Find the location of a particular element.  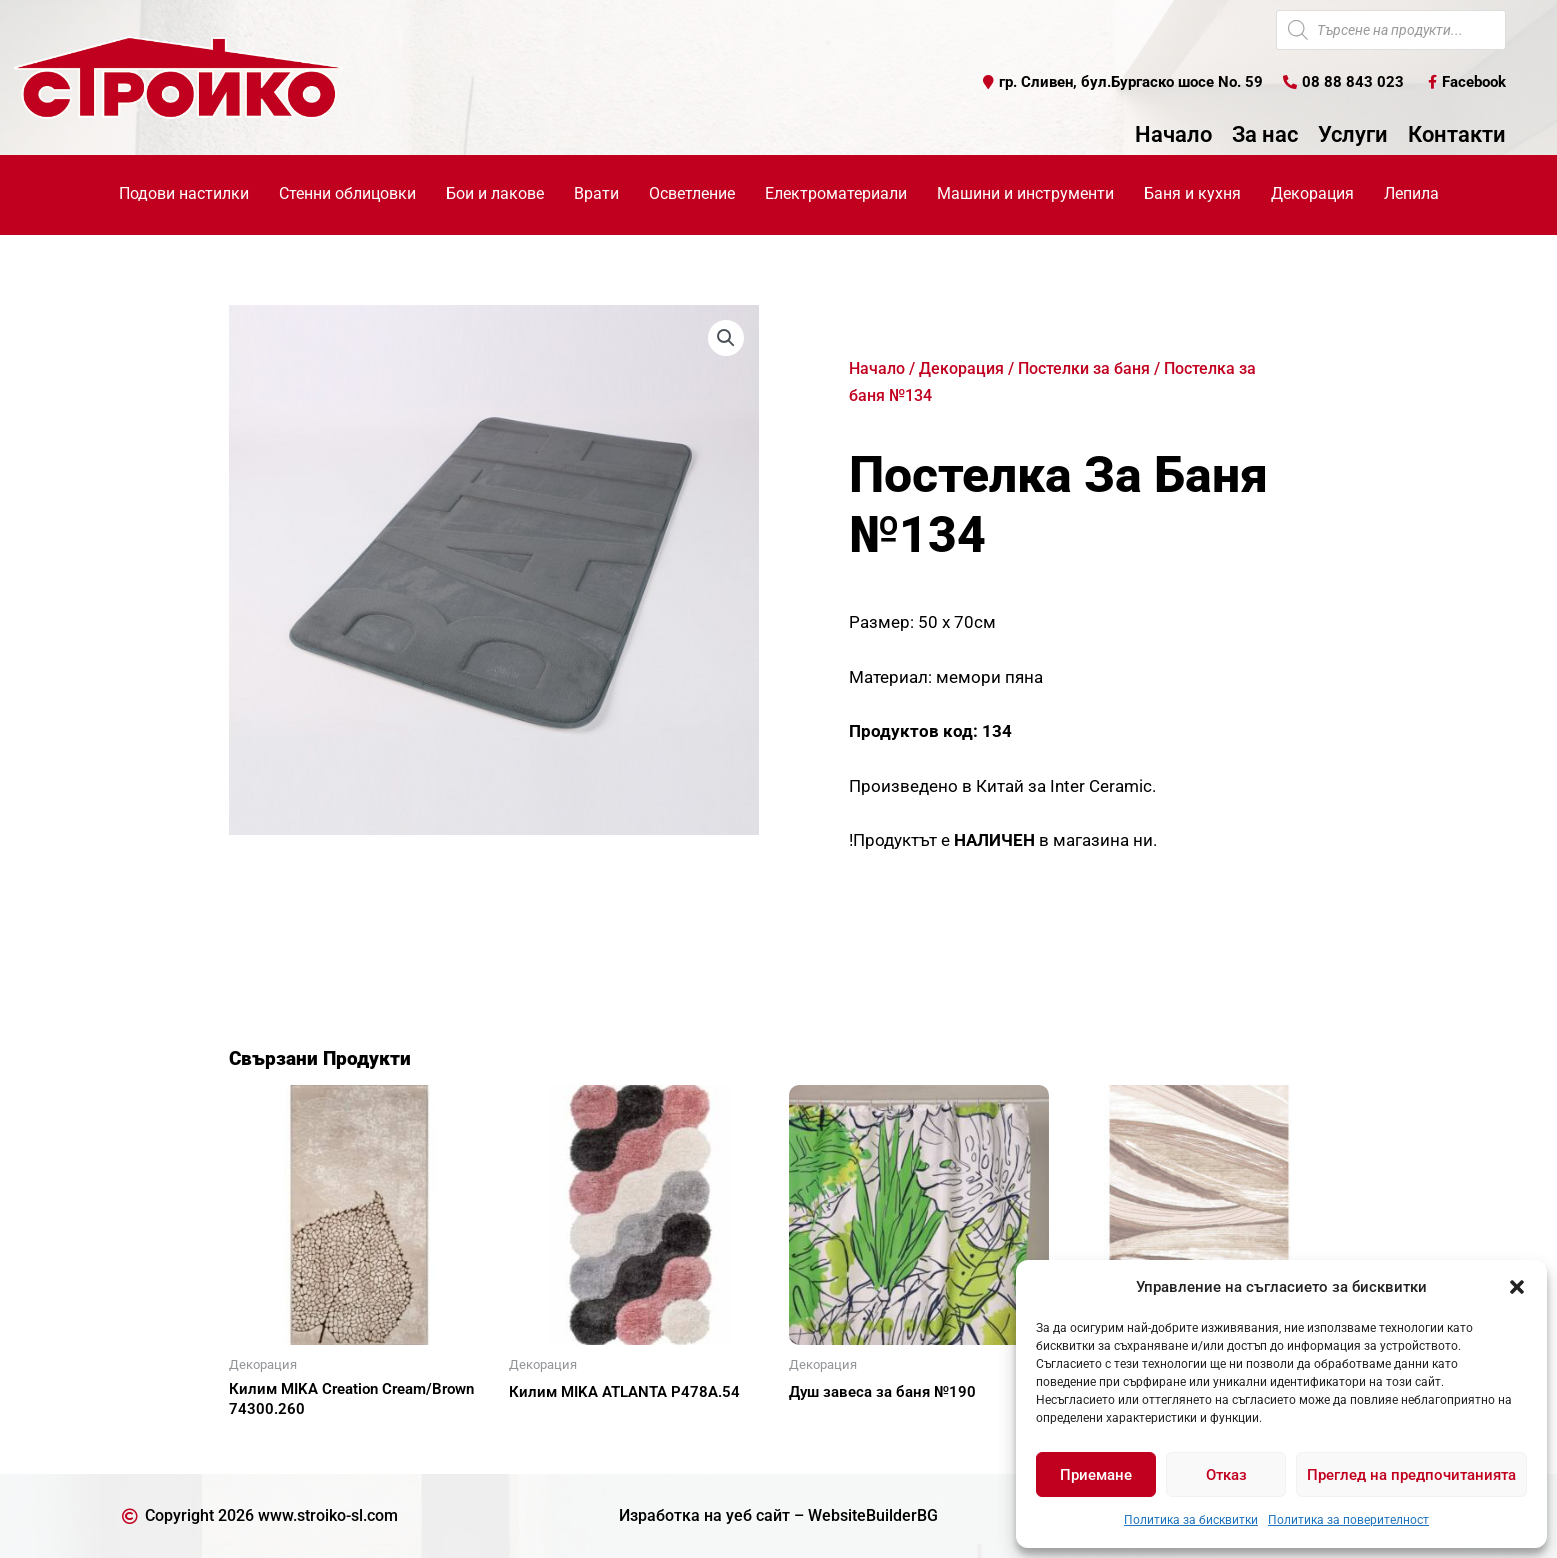

Осветление [button] is located at coordinates (692, 193).